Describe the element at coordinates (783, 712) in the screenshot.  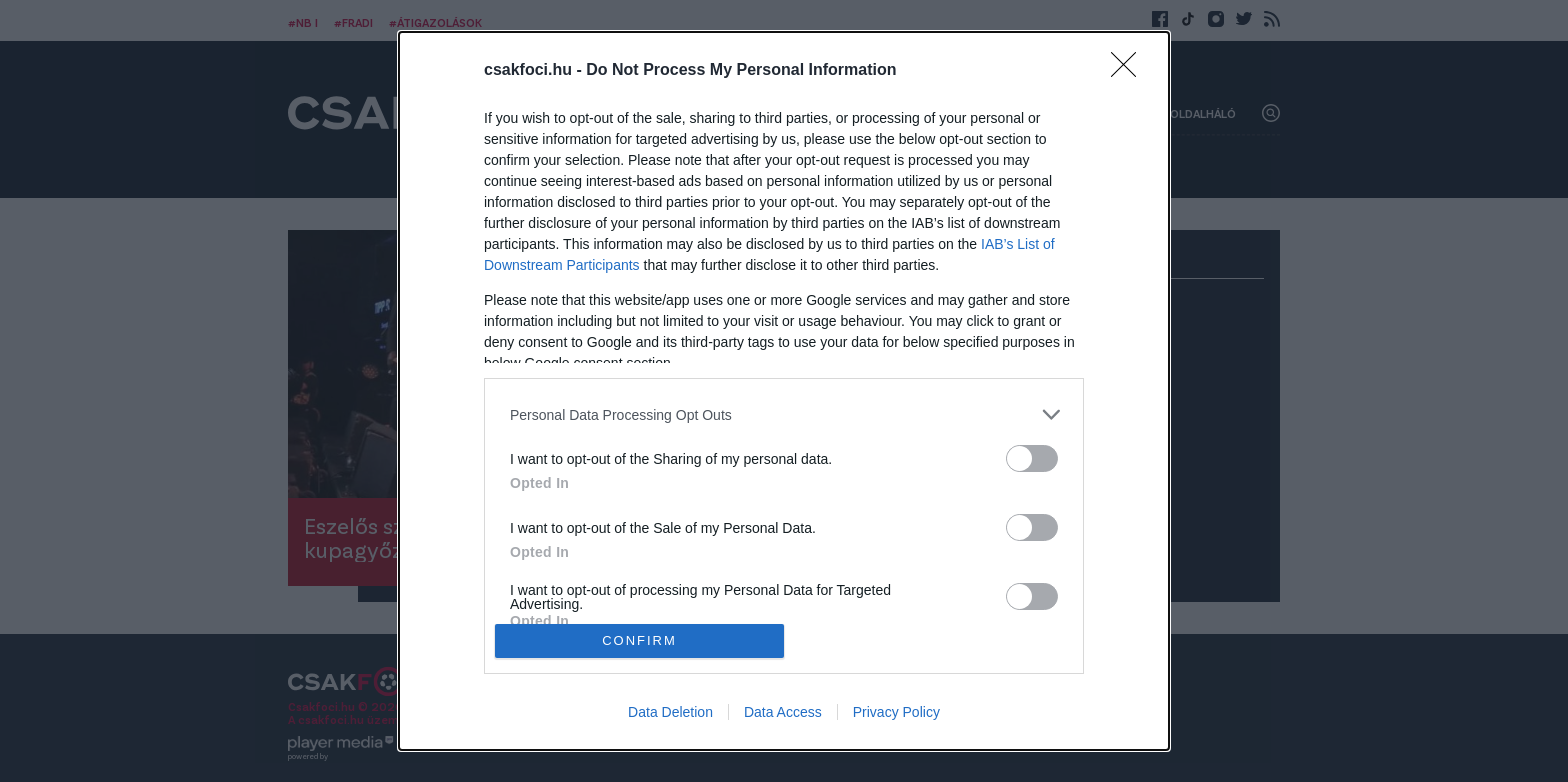
I see `Data Access` at that location.